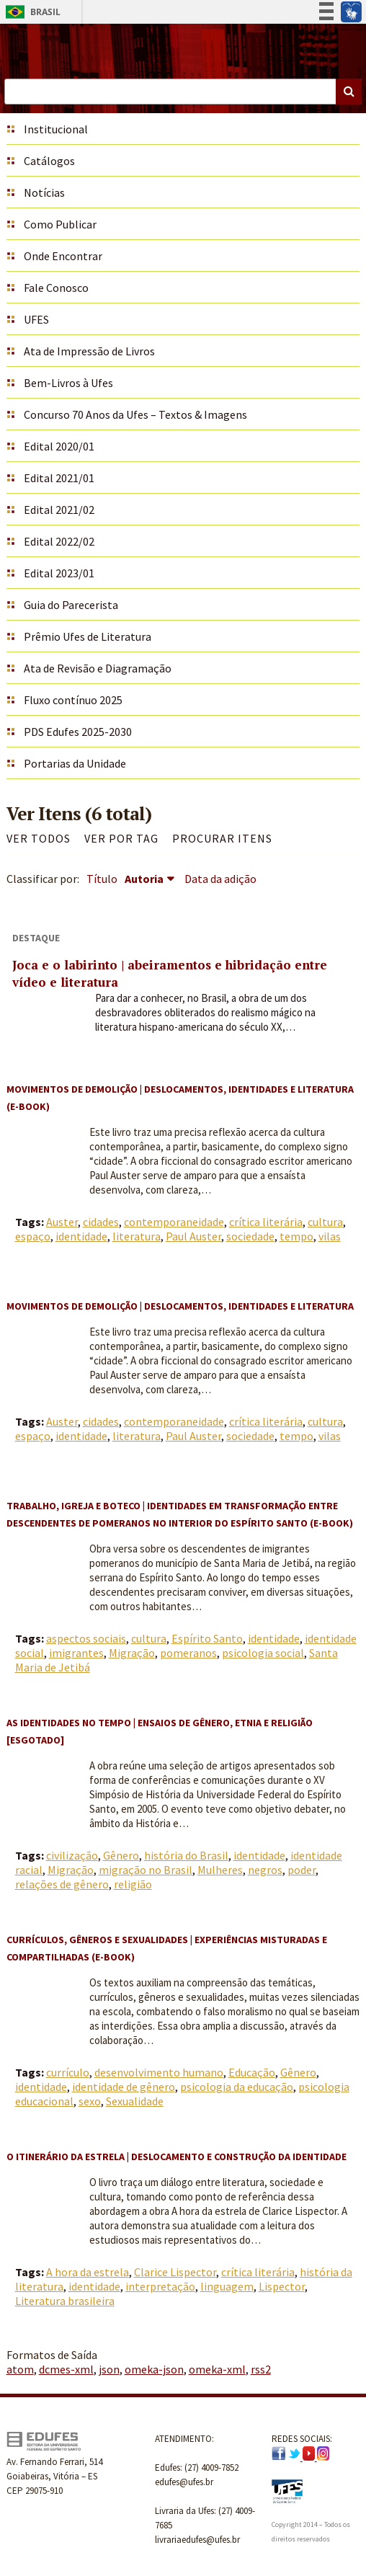 Image resolution: width=366 pixels, height=2576 pixels. What do you see at coordinates (251, 2072) in the screenshot?
I see `Educação` at bounding box center [251, 2072].